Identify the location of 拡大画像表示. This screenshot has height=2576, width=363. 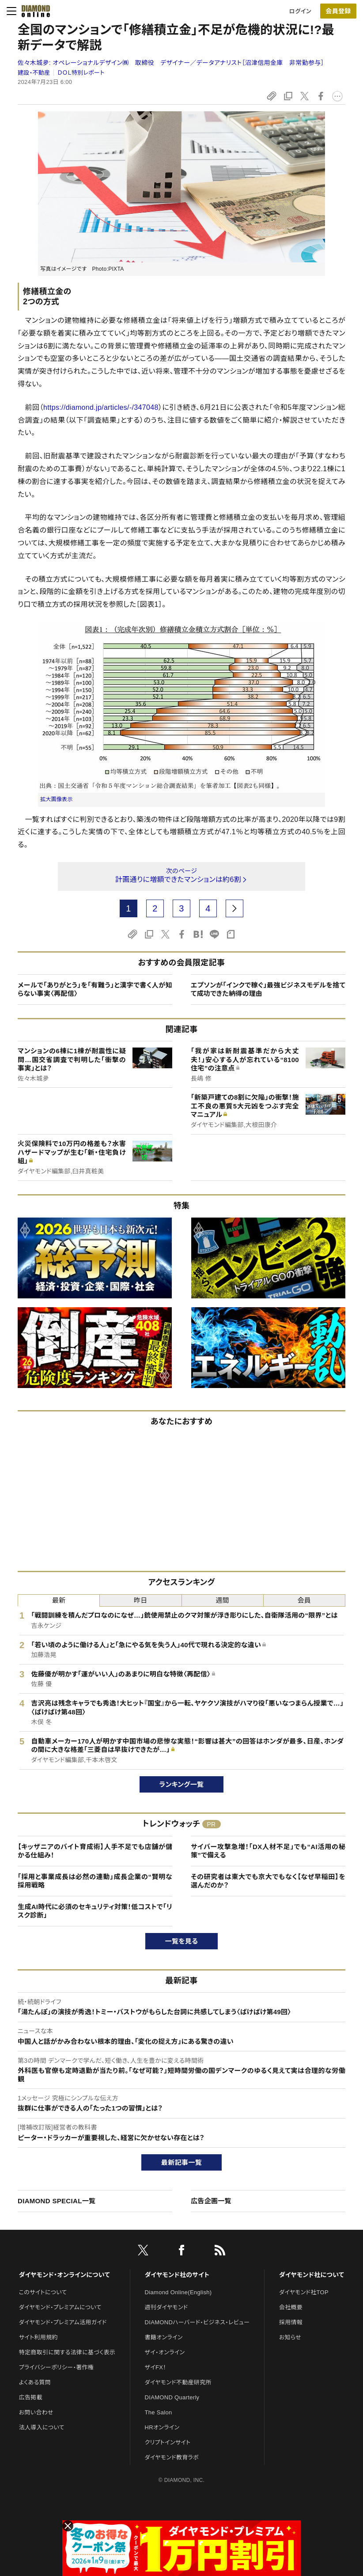
(56, 799).